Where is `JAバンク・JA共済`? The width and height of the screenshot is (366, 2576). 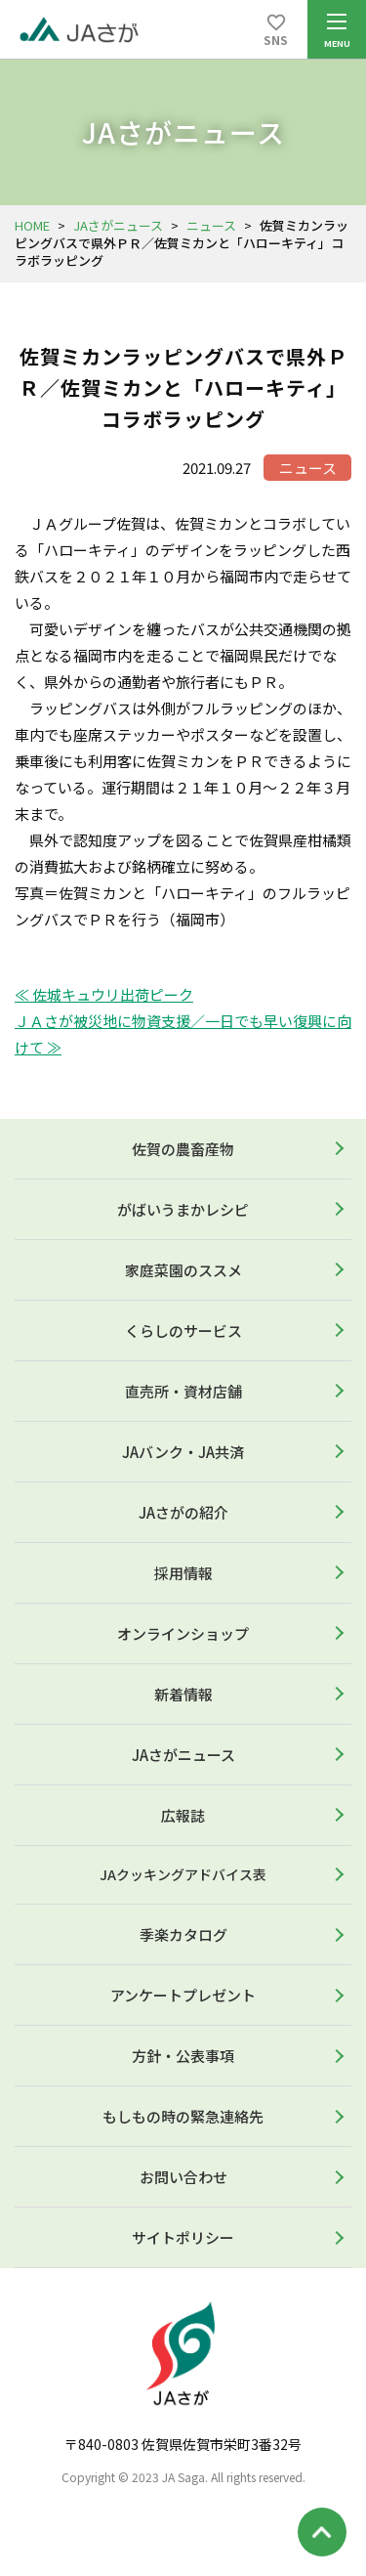
JAバンク・JA共済 is located at coordinates (183, 1451).